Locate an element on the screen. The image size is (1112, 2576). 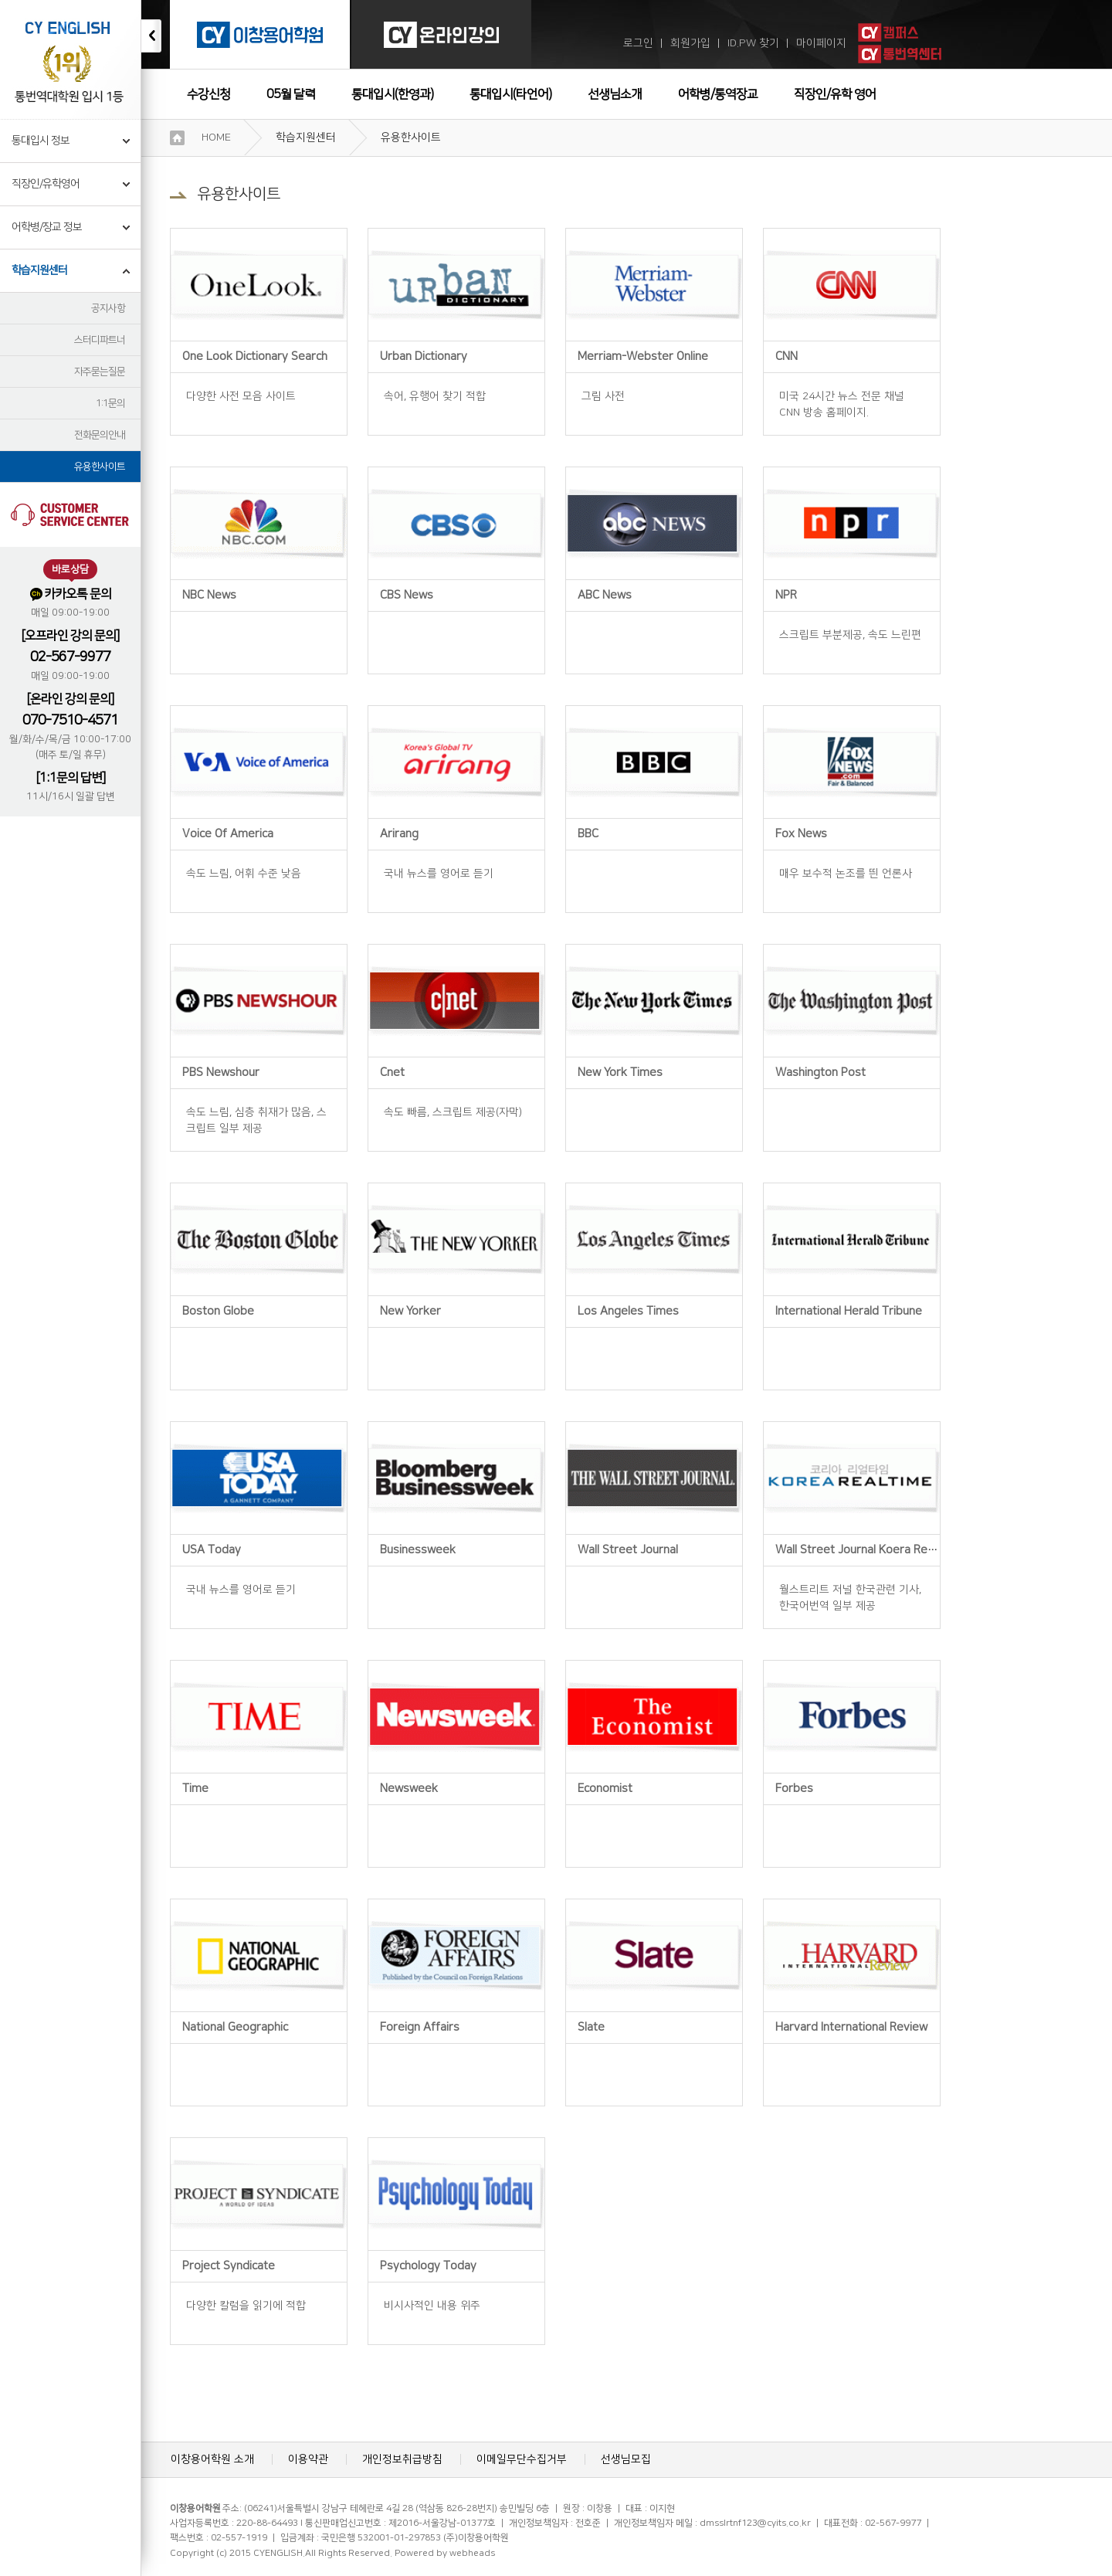
통대입시(한영과) is located at coordinates (392, 94).